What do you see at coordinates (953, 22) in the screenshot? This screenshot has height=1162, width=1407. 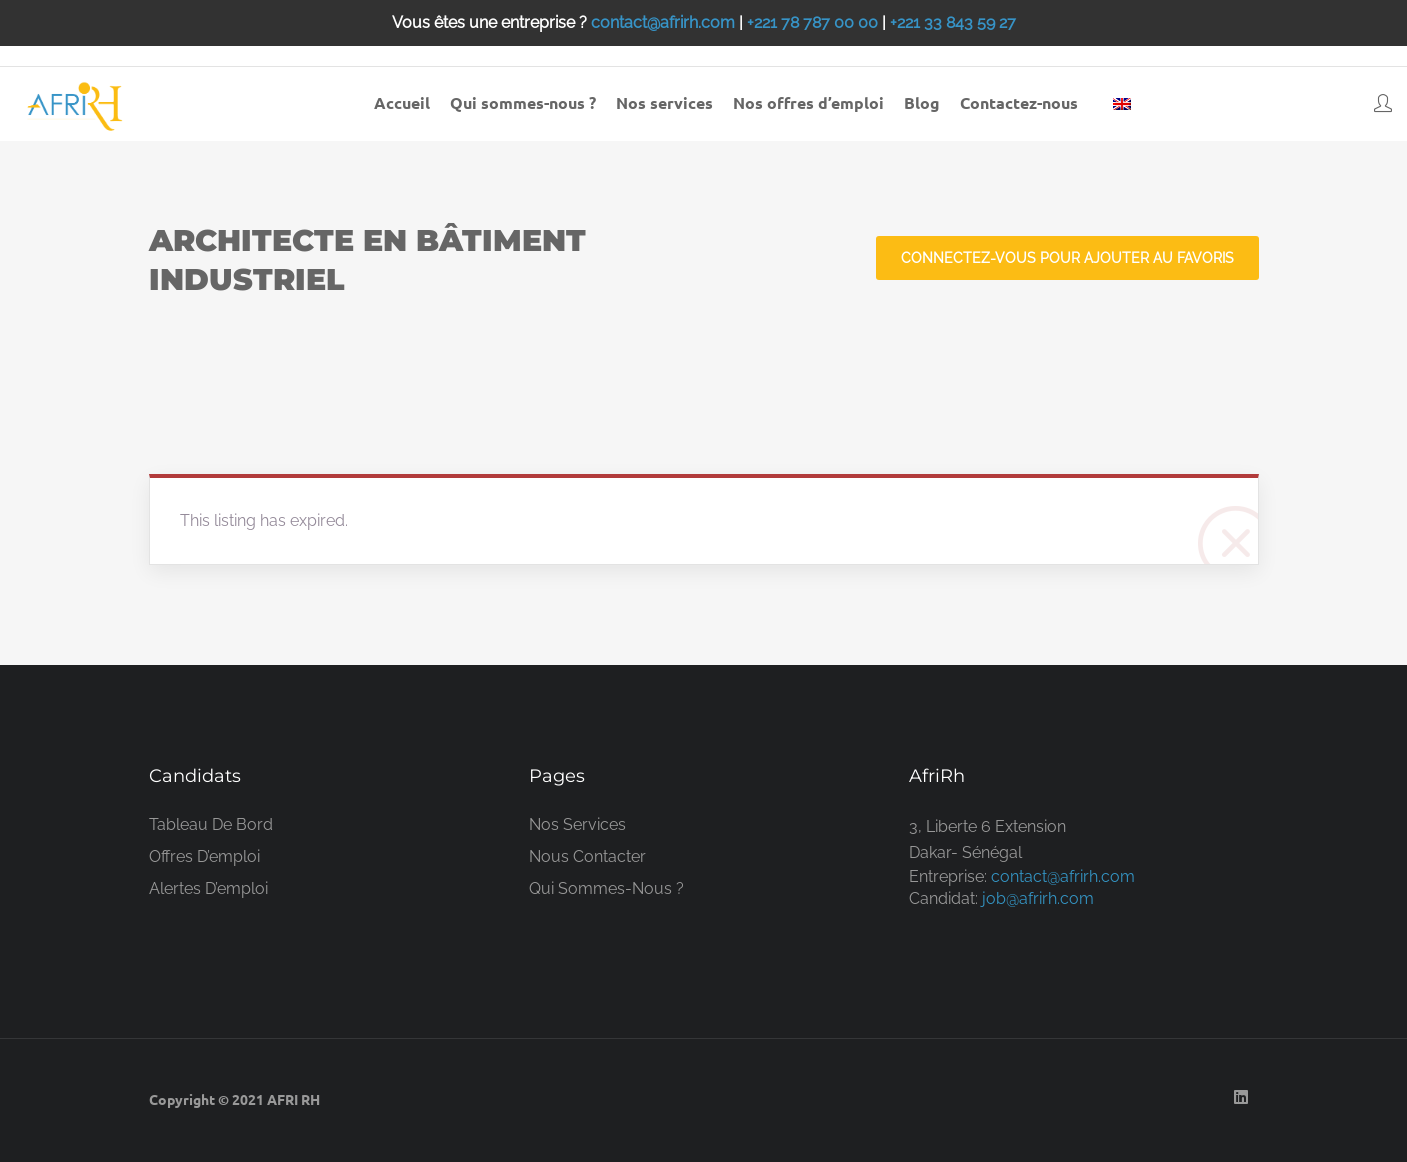 I see `+221 33 843 59 27` at bounding box center [953, 22].